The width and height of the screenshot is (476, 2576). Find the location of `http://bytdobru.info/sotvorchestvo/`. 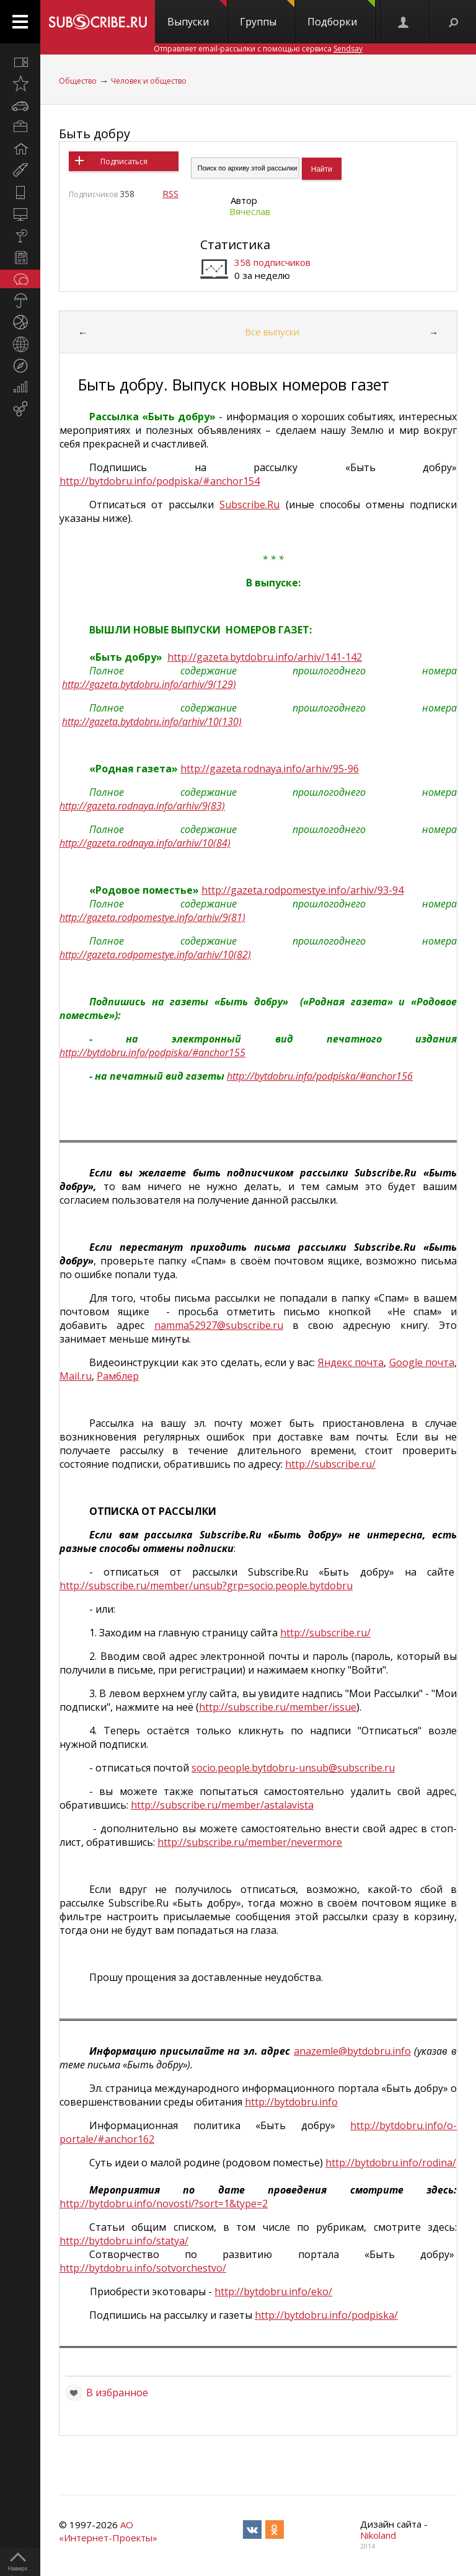

http://bytdobru.info/sotvorchestvo/ is located at coordinates (143, 2268).